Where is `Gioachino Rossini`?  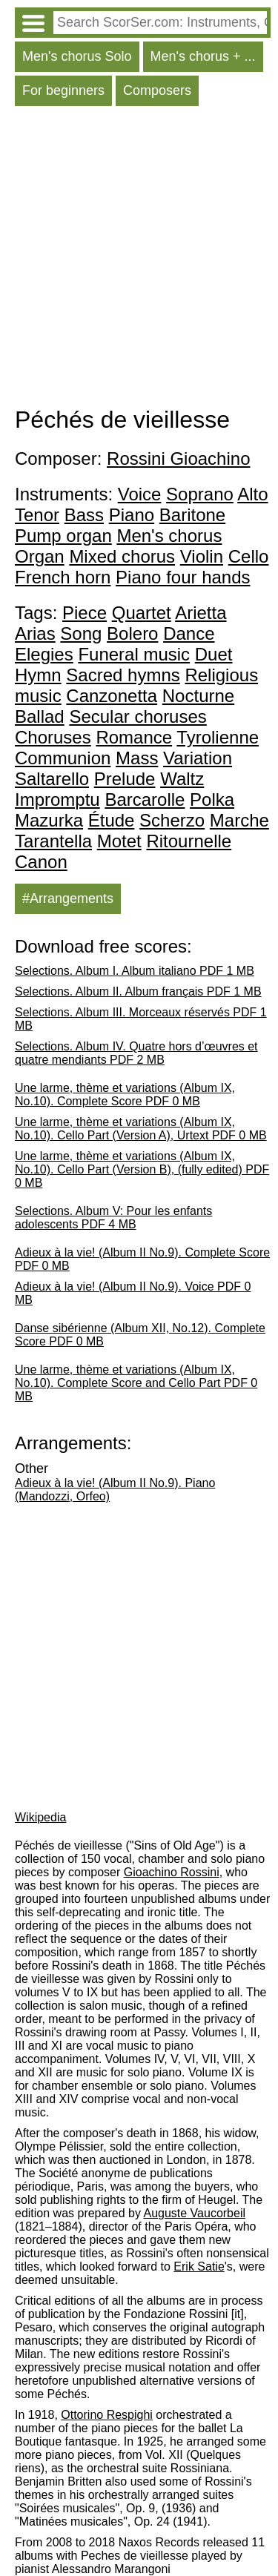 Gioachino Rossini is located at coordinates (171, 1872).